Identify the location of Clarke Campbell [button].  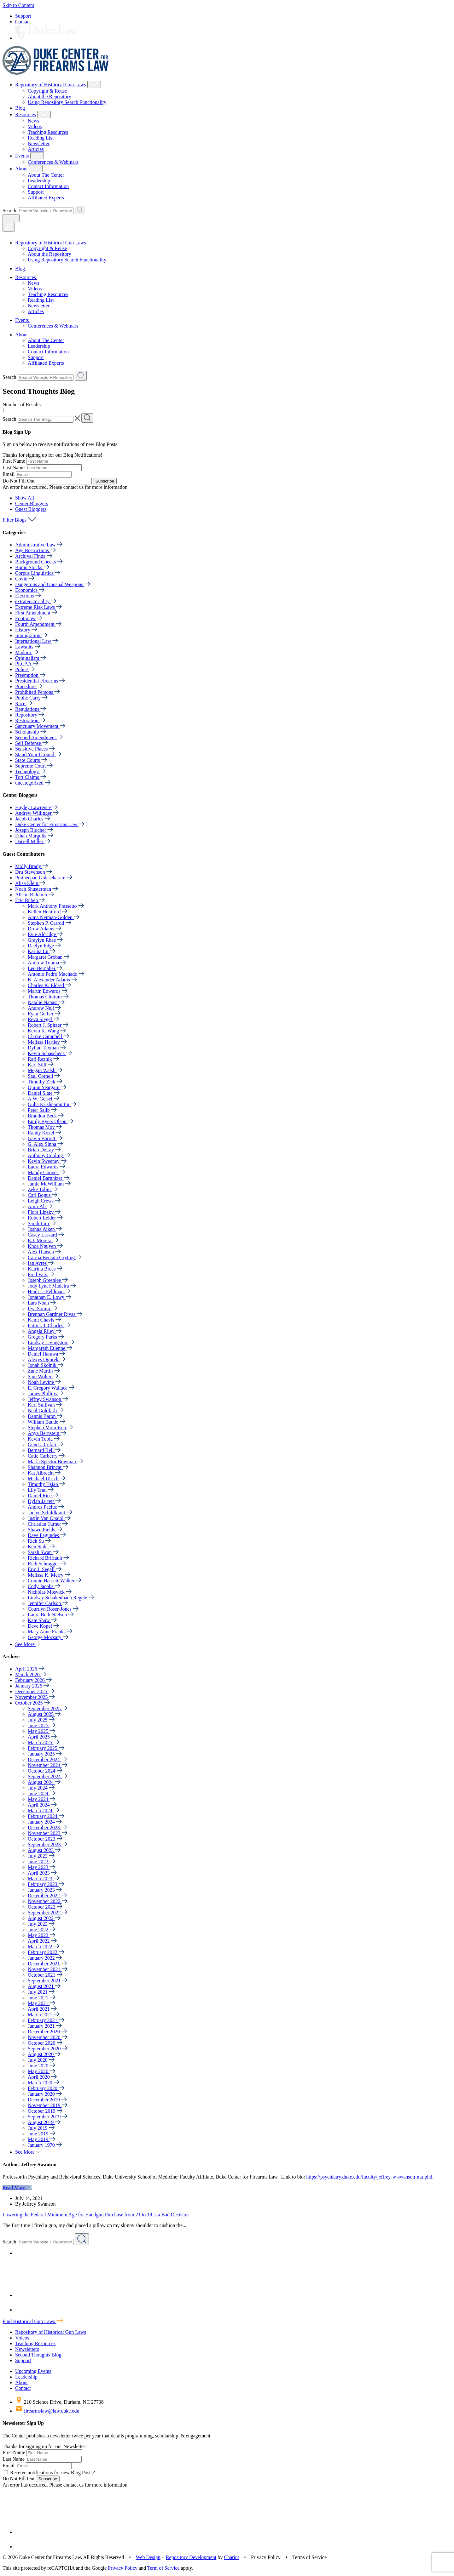
(48, 1036).